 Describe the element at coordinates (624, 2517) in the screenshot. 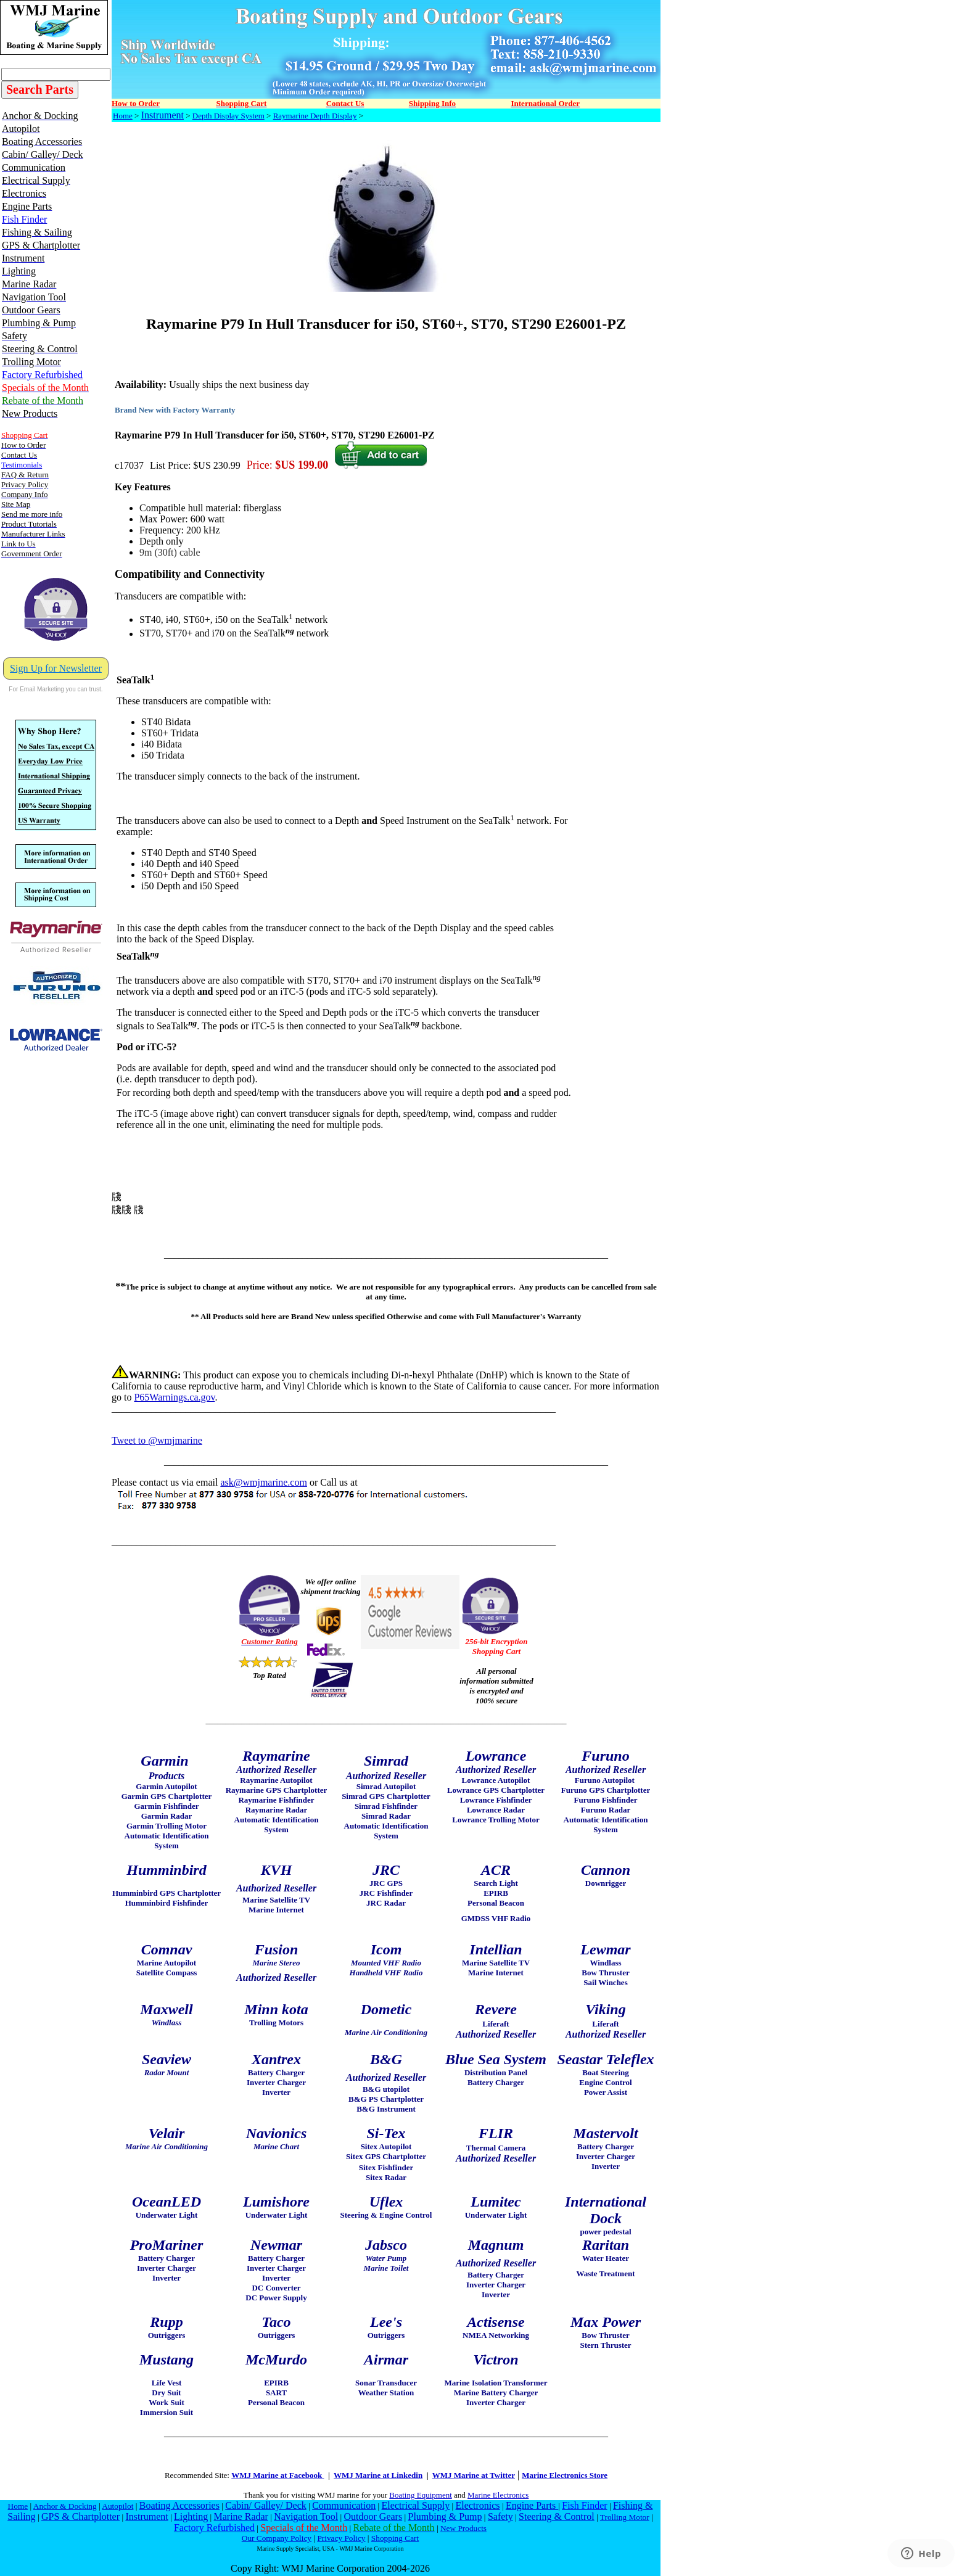

I see `Trolling Motor` at that location.